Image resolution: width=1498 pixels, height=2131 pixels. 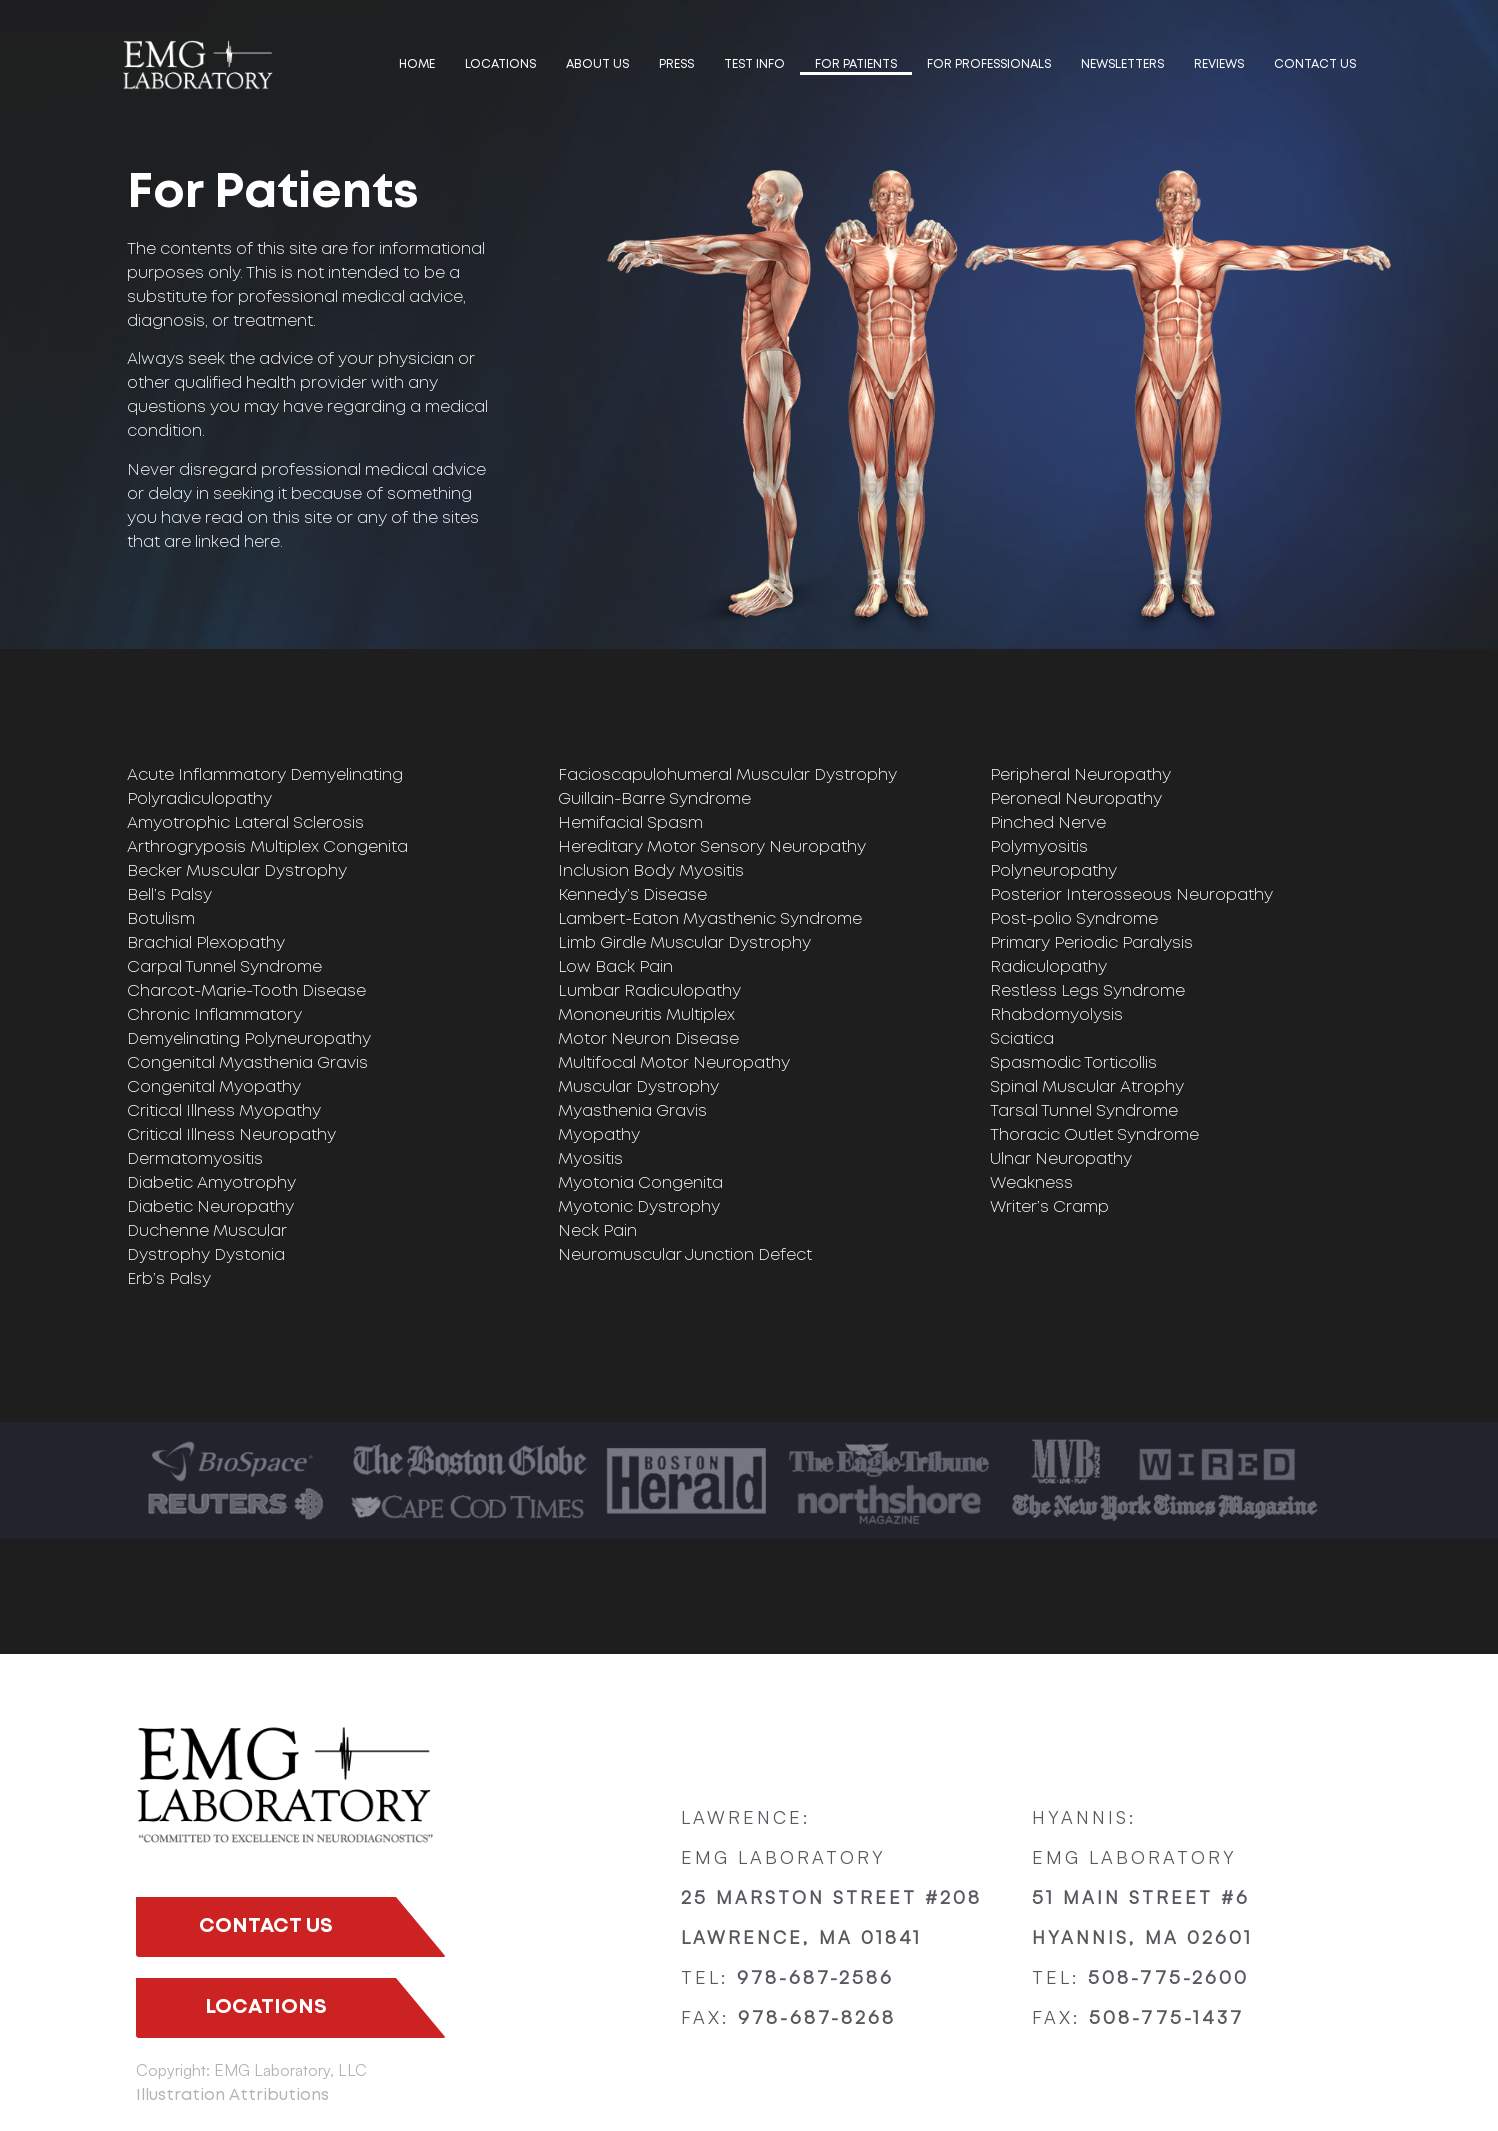 What do you see at coordinates (1087, 1087) in the screenshot?
I see `Spinal Muscular Atrophy` at bounding box center [1087, 1087].